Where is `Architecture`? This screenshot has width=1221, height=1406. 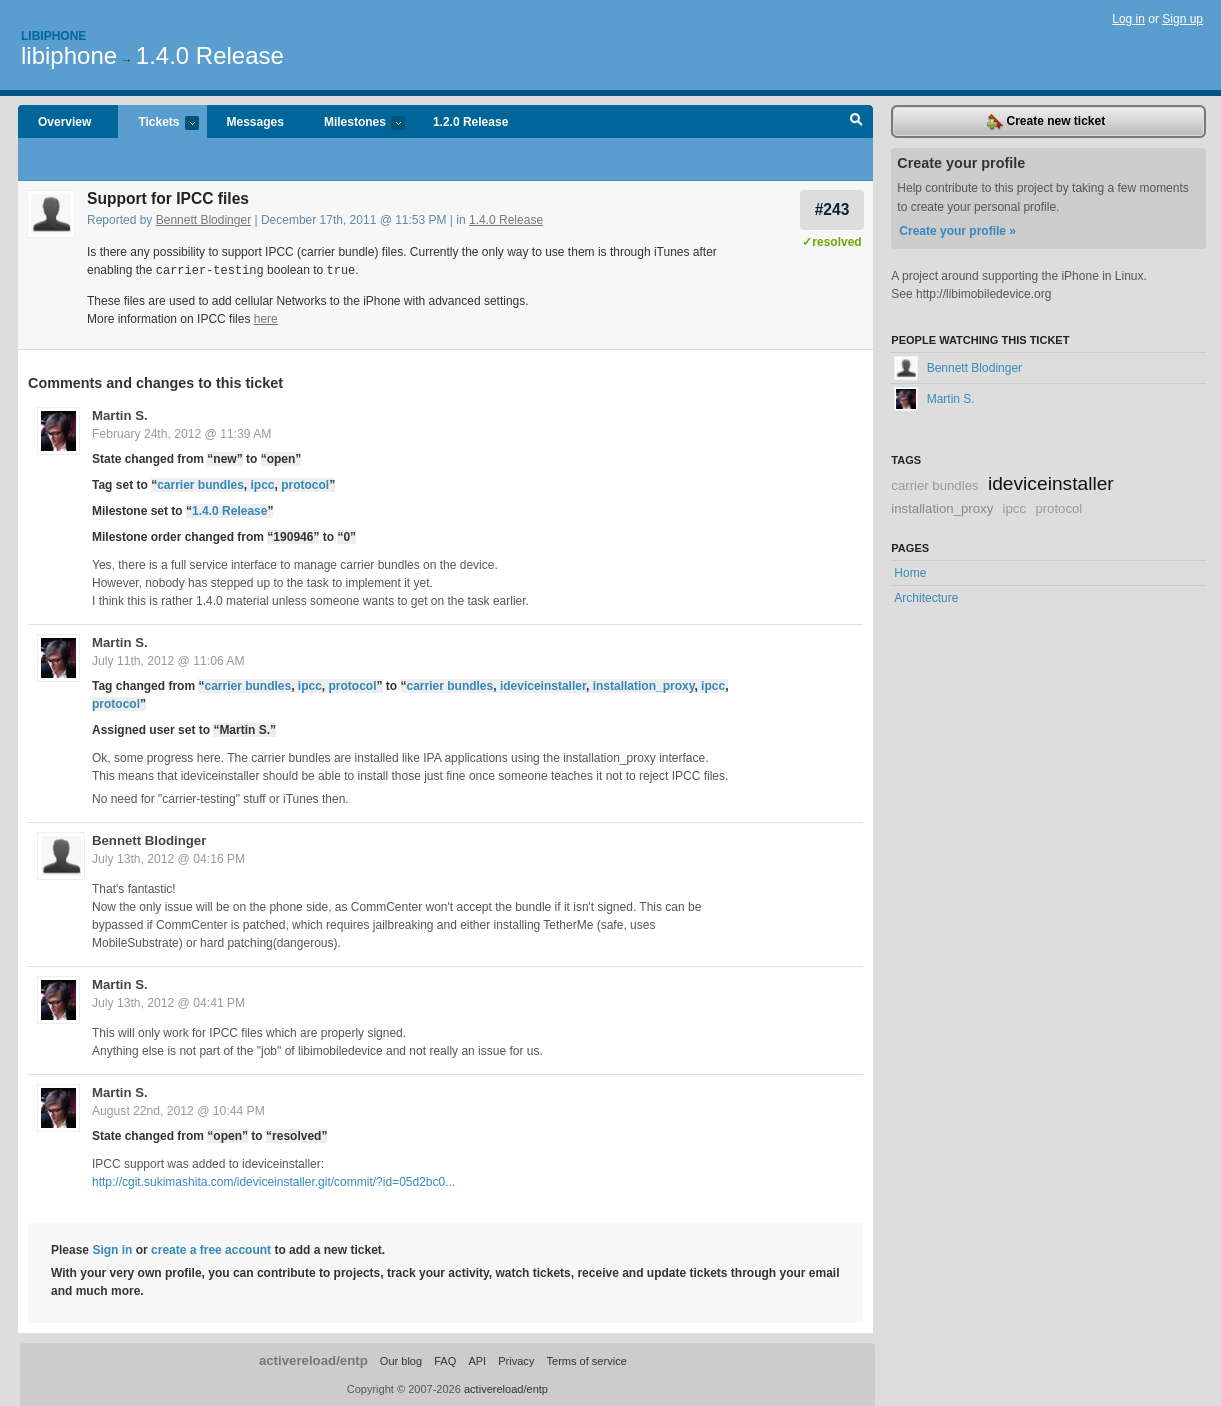 Architecture is located at coordinates (926, 598).